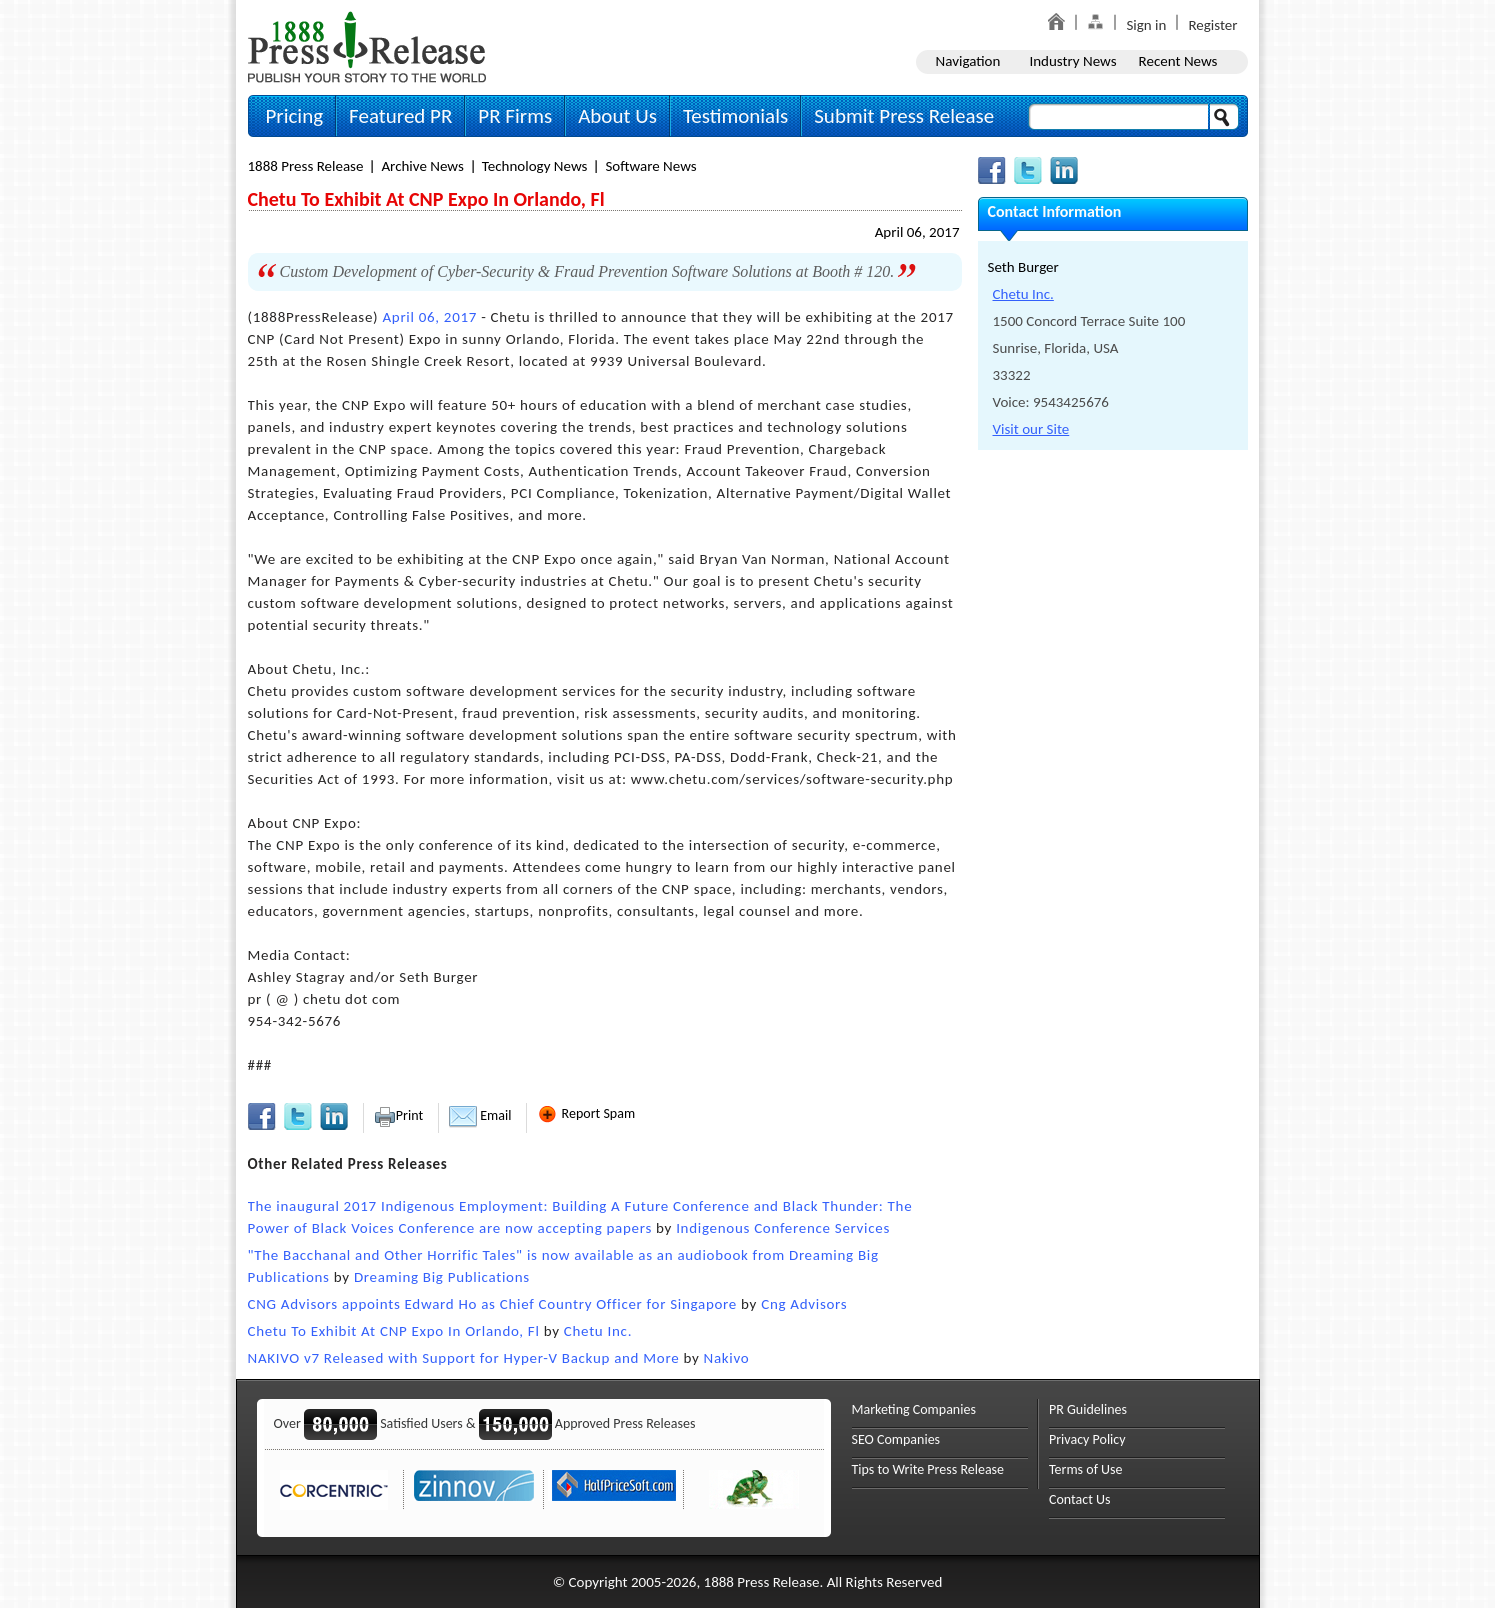 The width and height of the screenshot is (1495, 1608). Describe the element at coordinates (928, 1469) in the screenshot. I see `Tips to Write Press Release` at that location.